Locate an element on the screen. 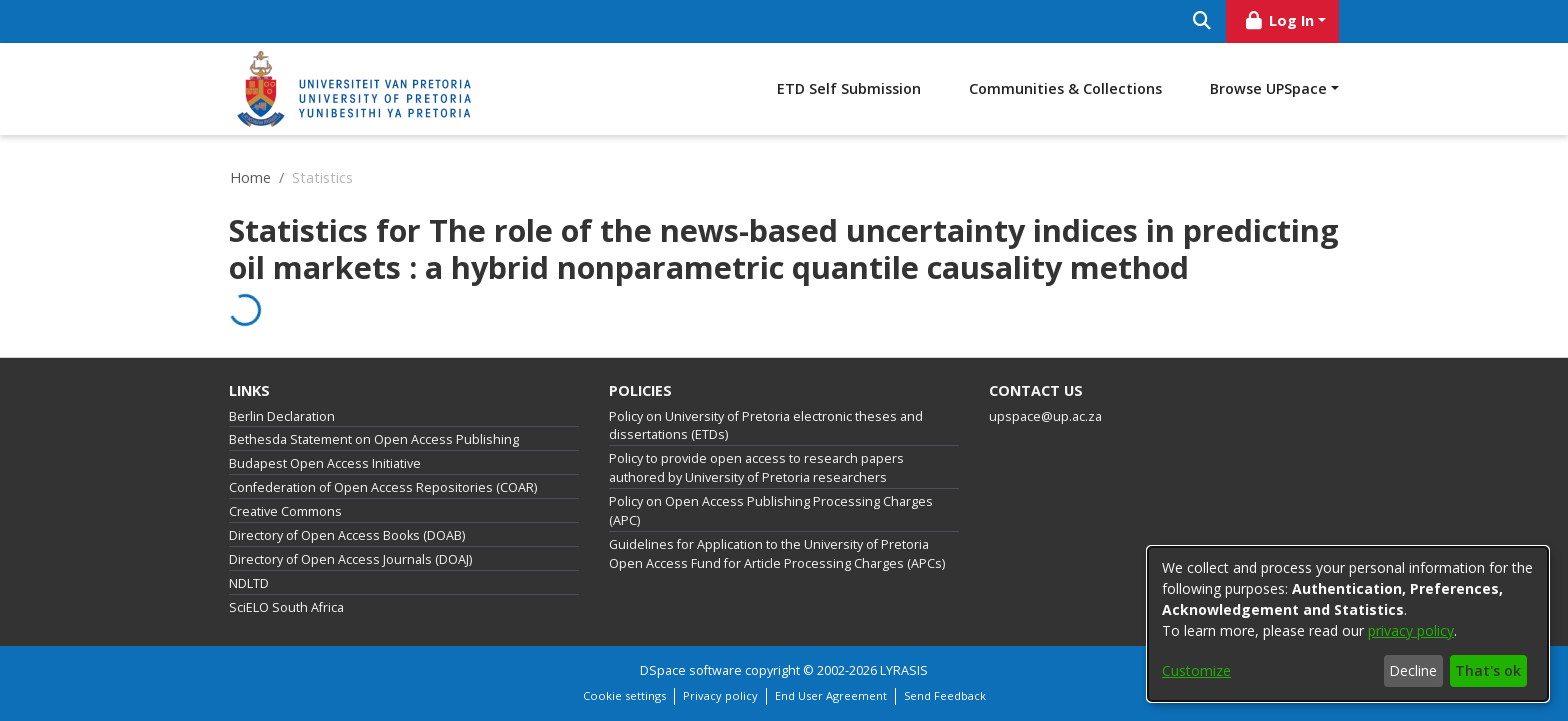 This screenshot has width=1568, height=721. DSpace software is located at coordinates (691, 670).